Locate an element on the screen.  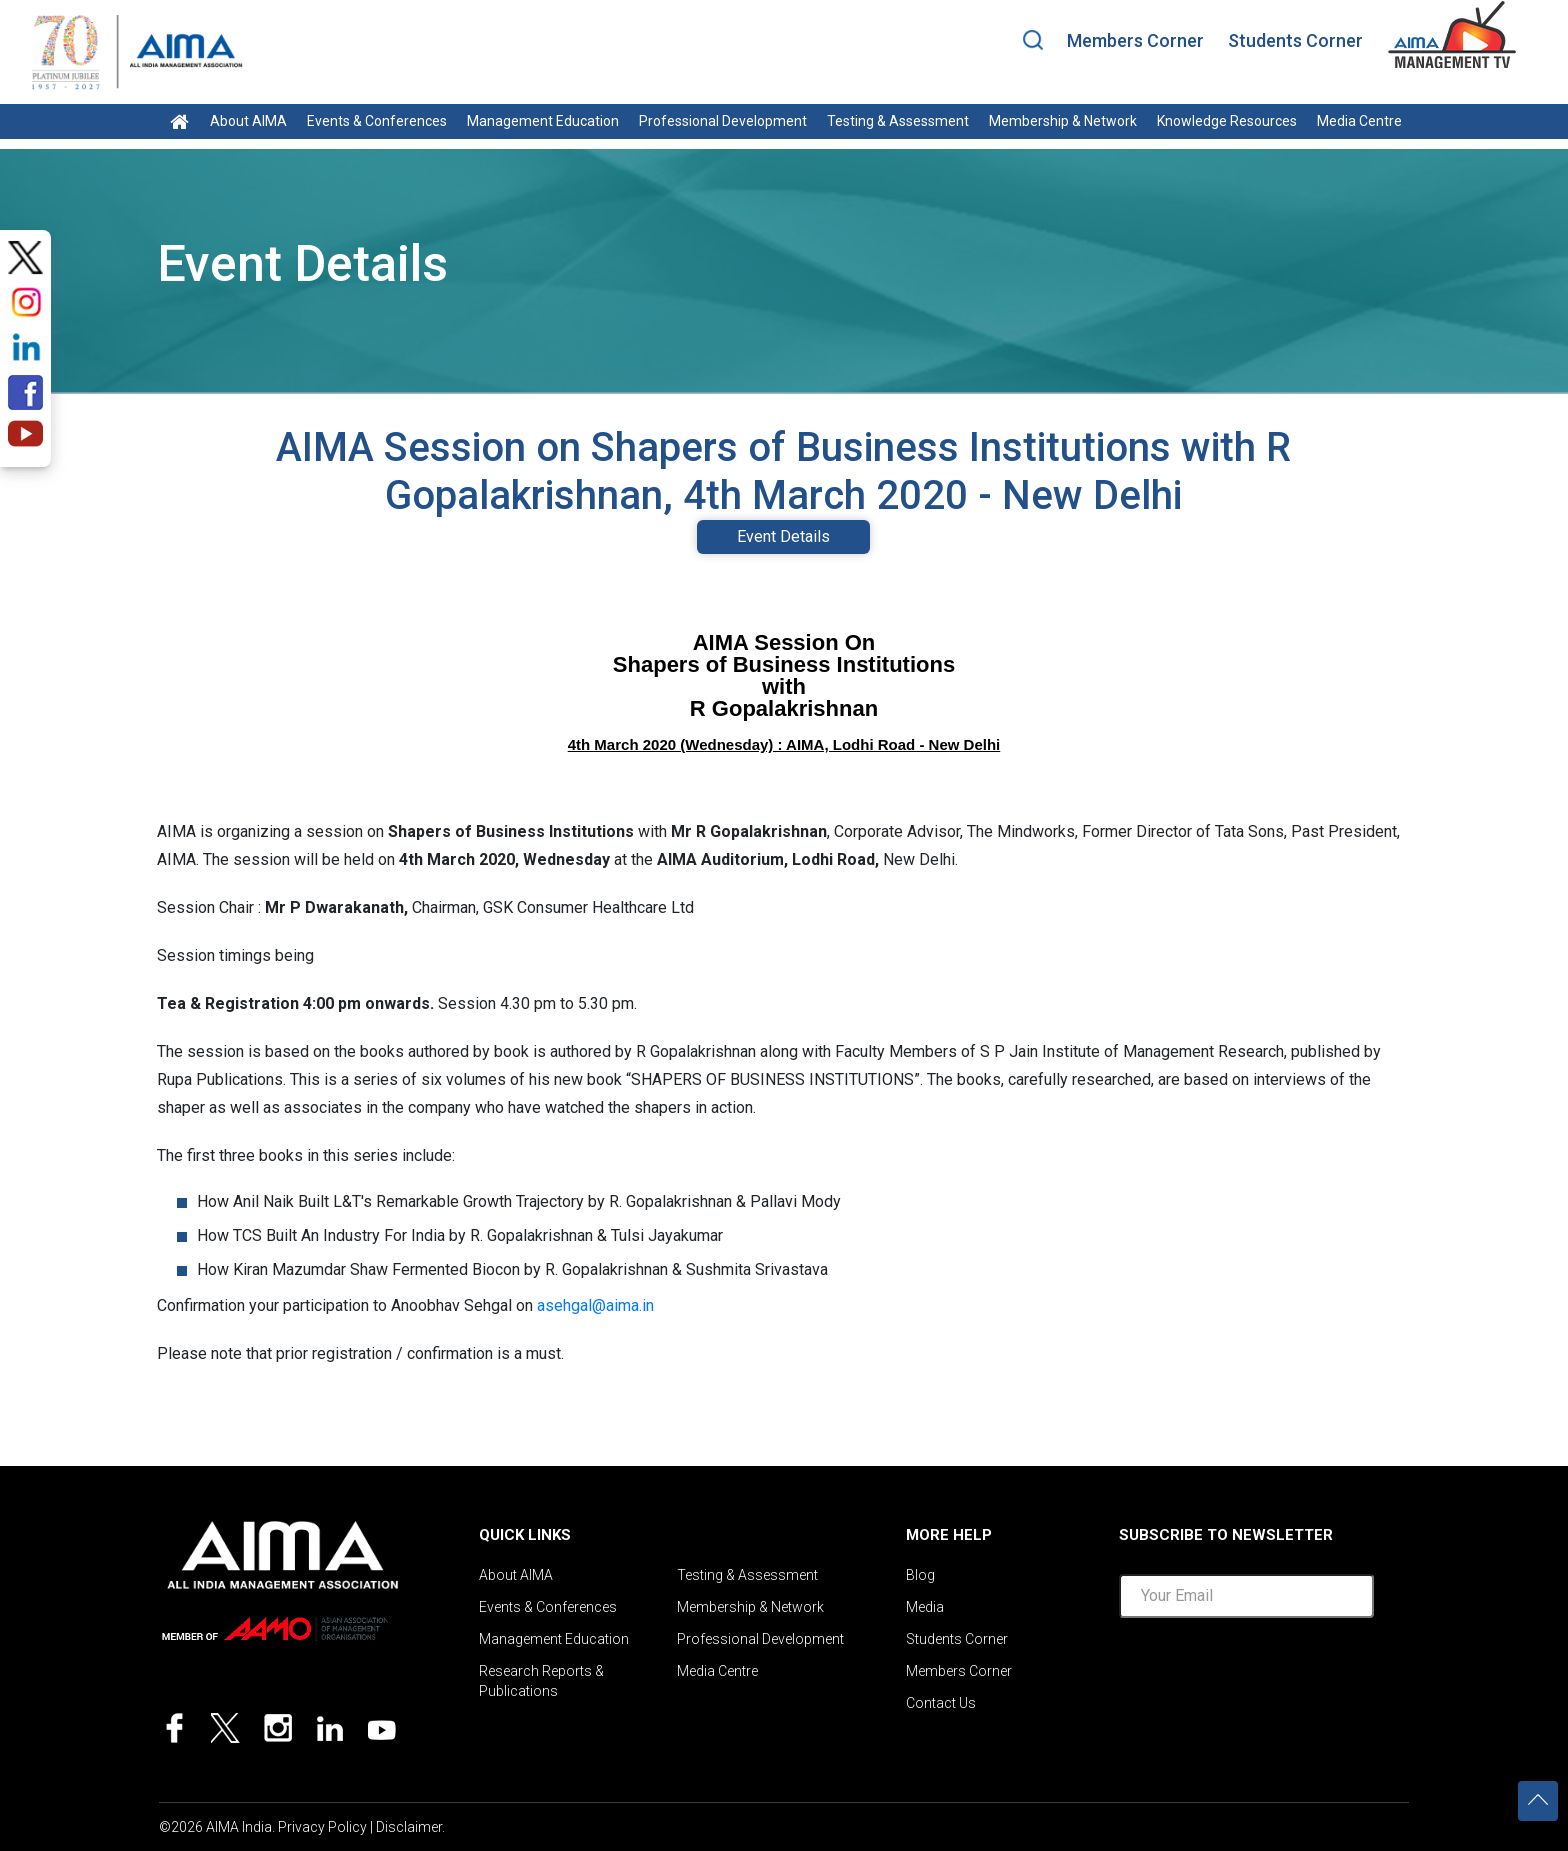
About AIMA is located at coordinates (248, 121).